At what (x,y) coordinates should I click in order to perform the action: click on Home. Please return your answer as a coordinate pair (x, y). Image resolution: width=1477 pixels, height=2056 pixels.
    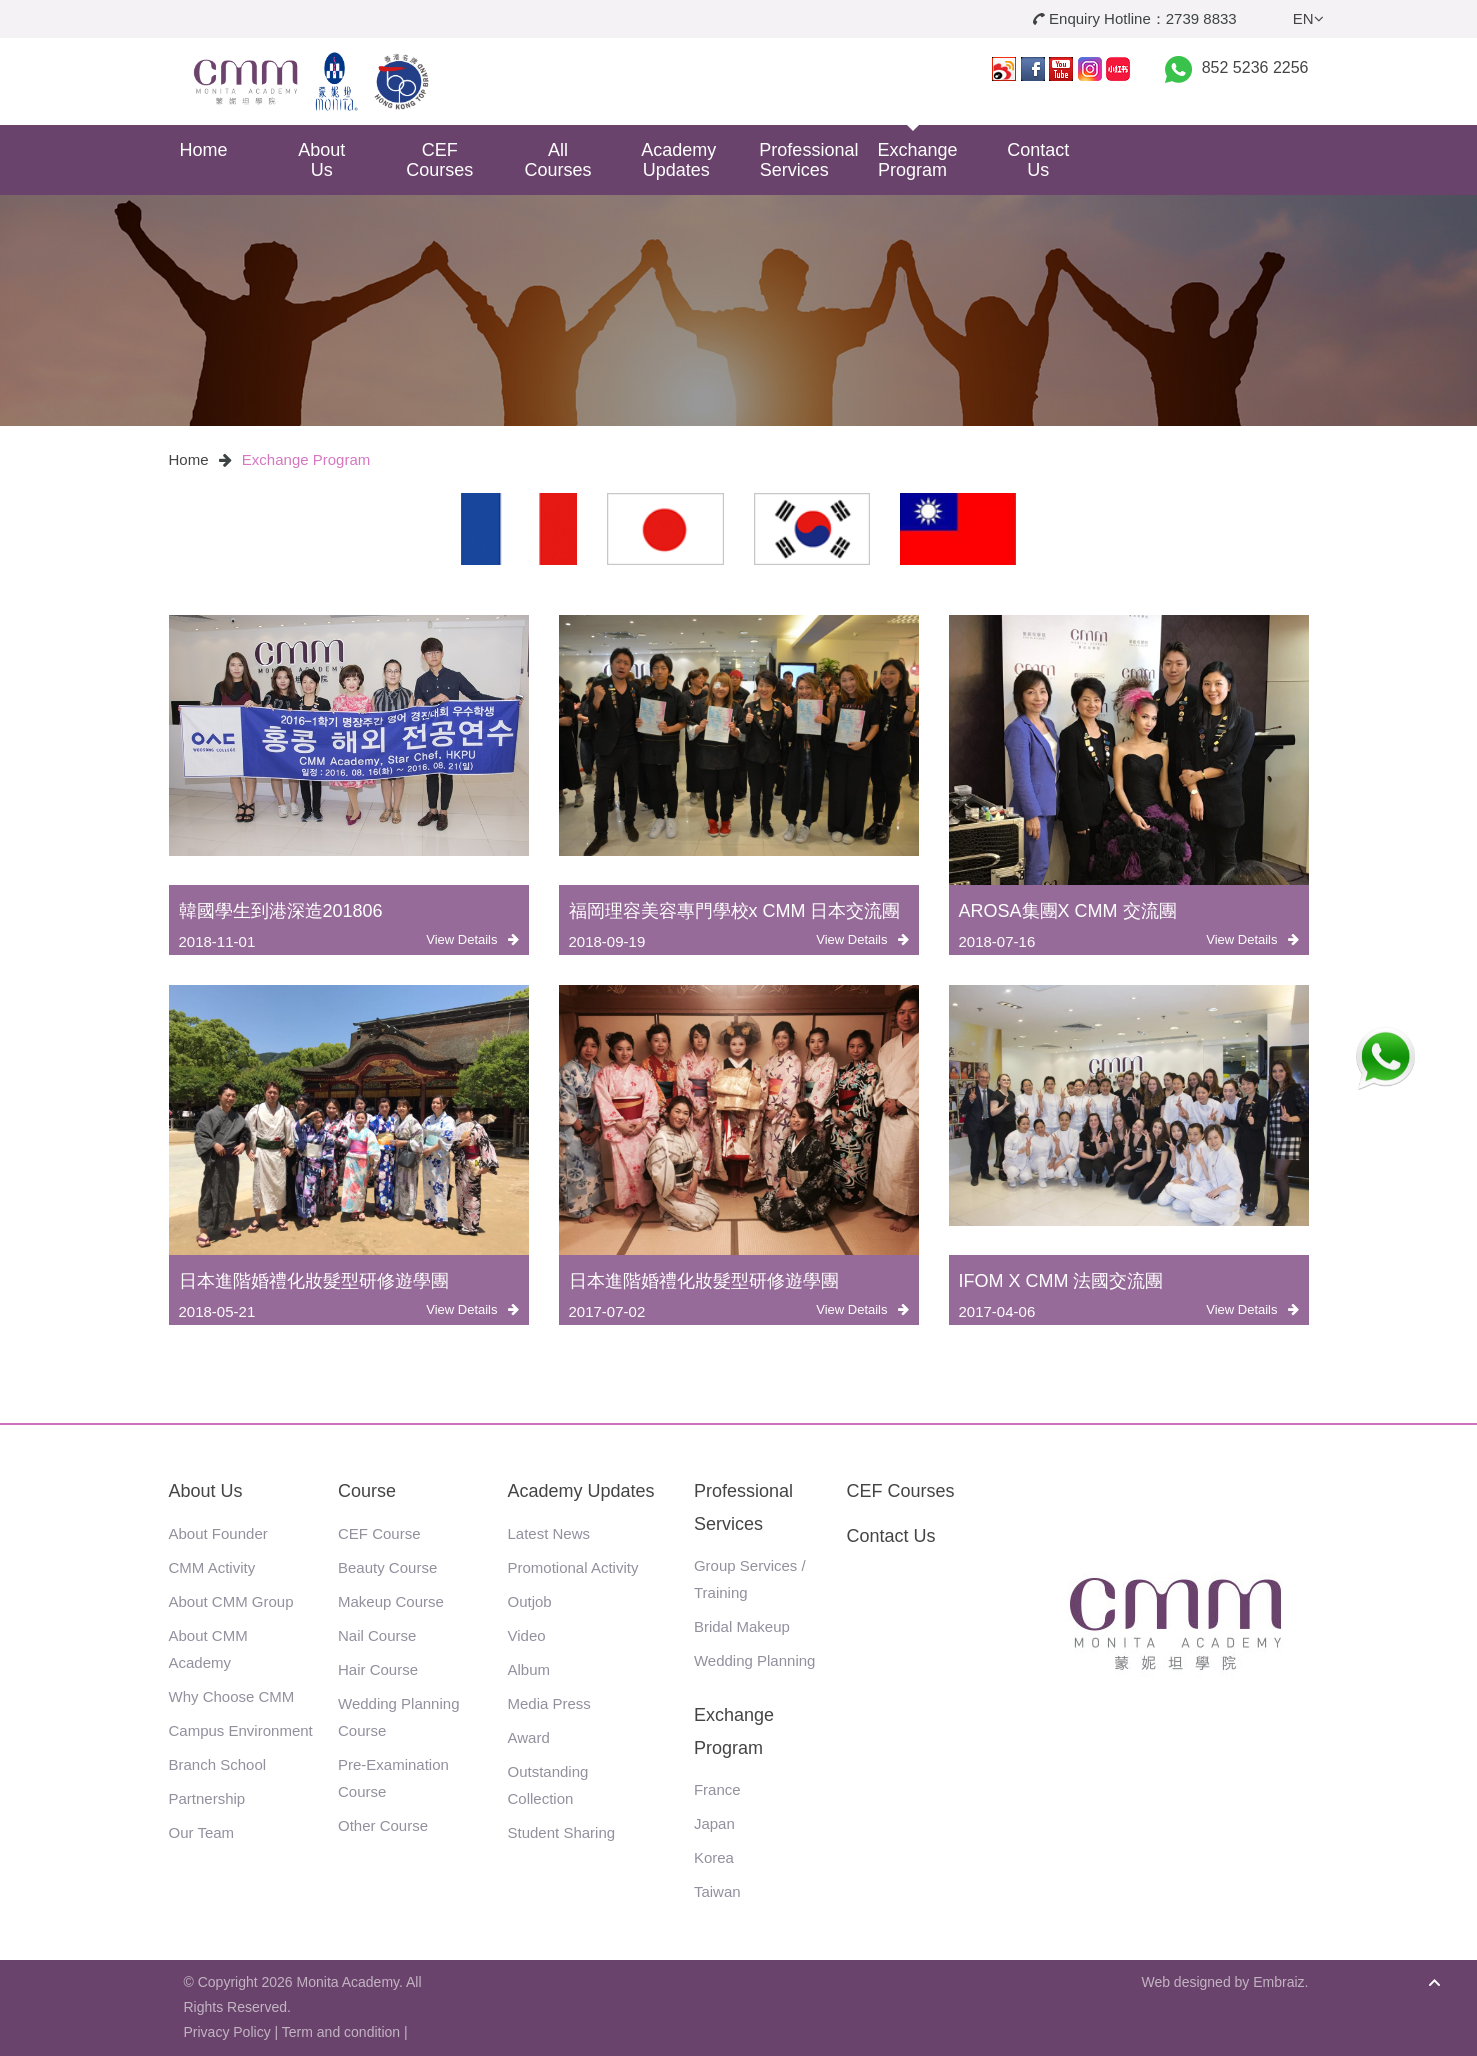
    Looking at the image, I should click on (203, 150).